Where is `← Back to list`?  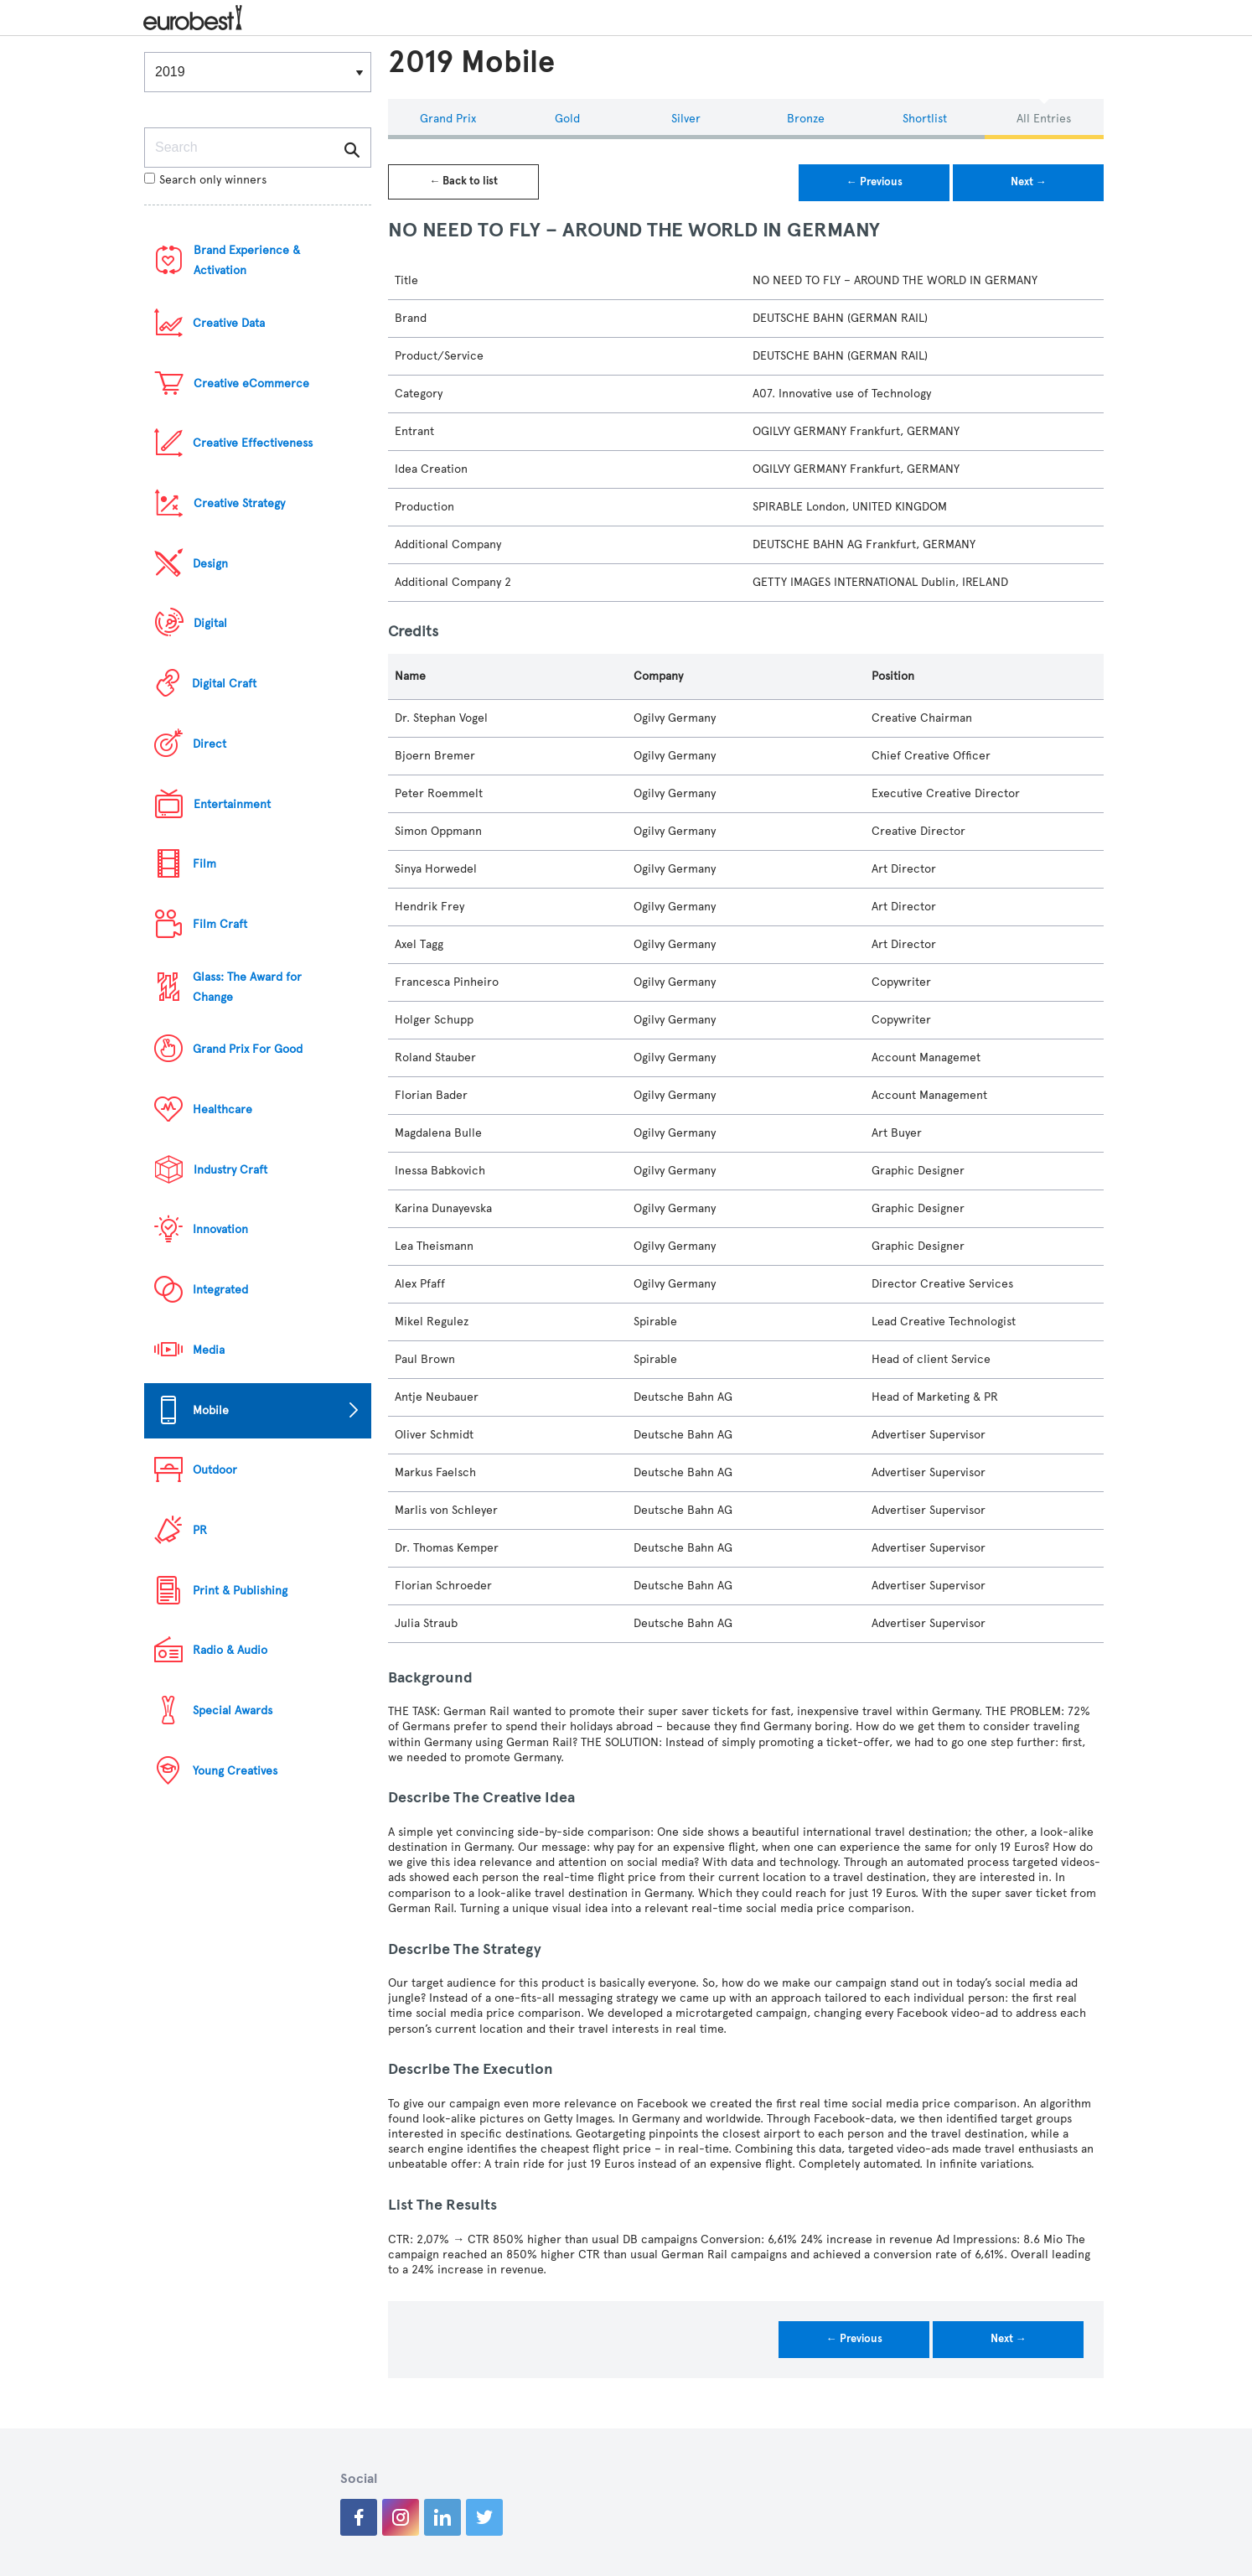
← Back to list is located at coordinates (463, 181).